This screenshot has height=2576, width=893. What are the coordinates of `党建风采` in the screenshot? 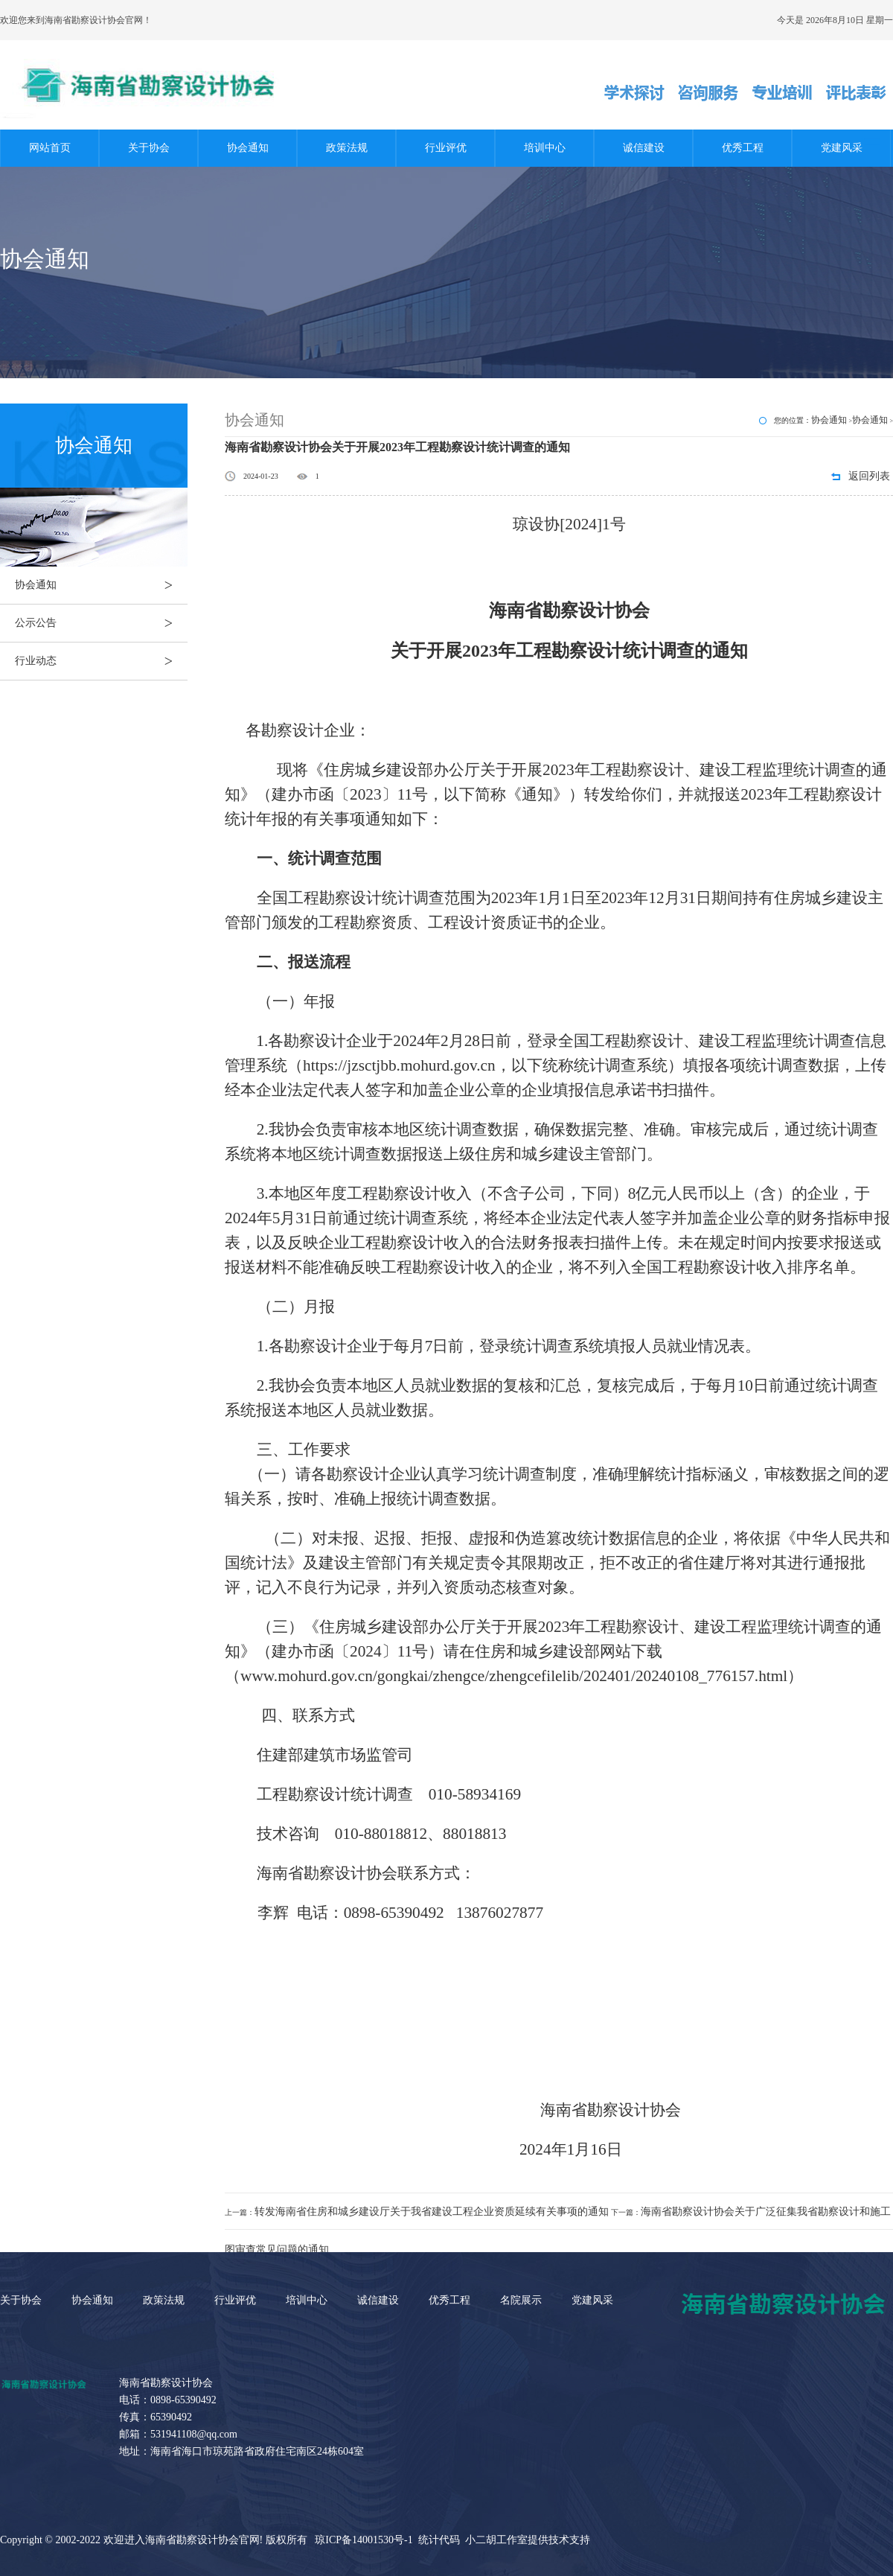 It's located at (841, 147).